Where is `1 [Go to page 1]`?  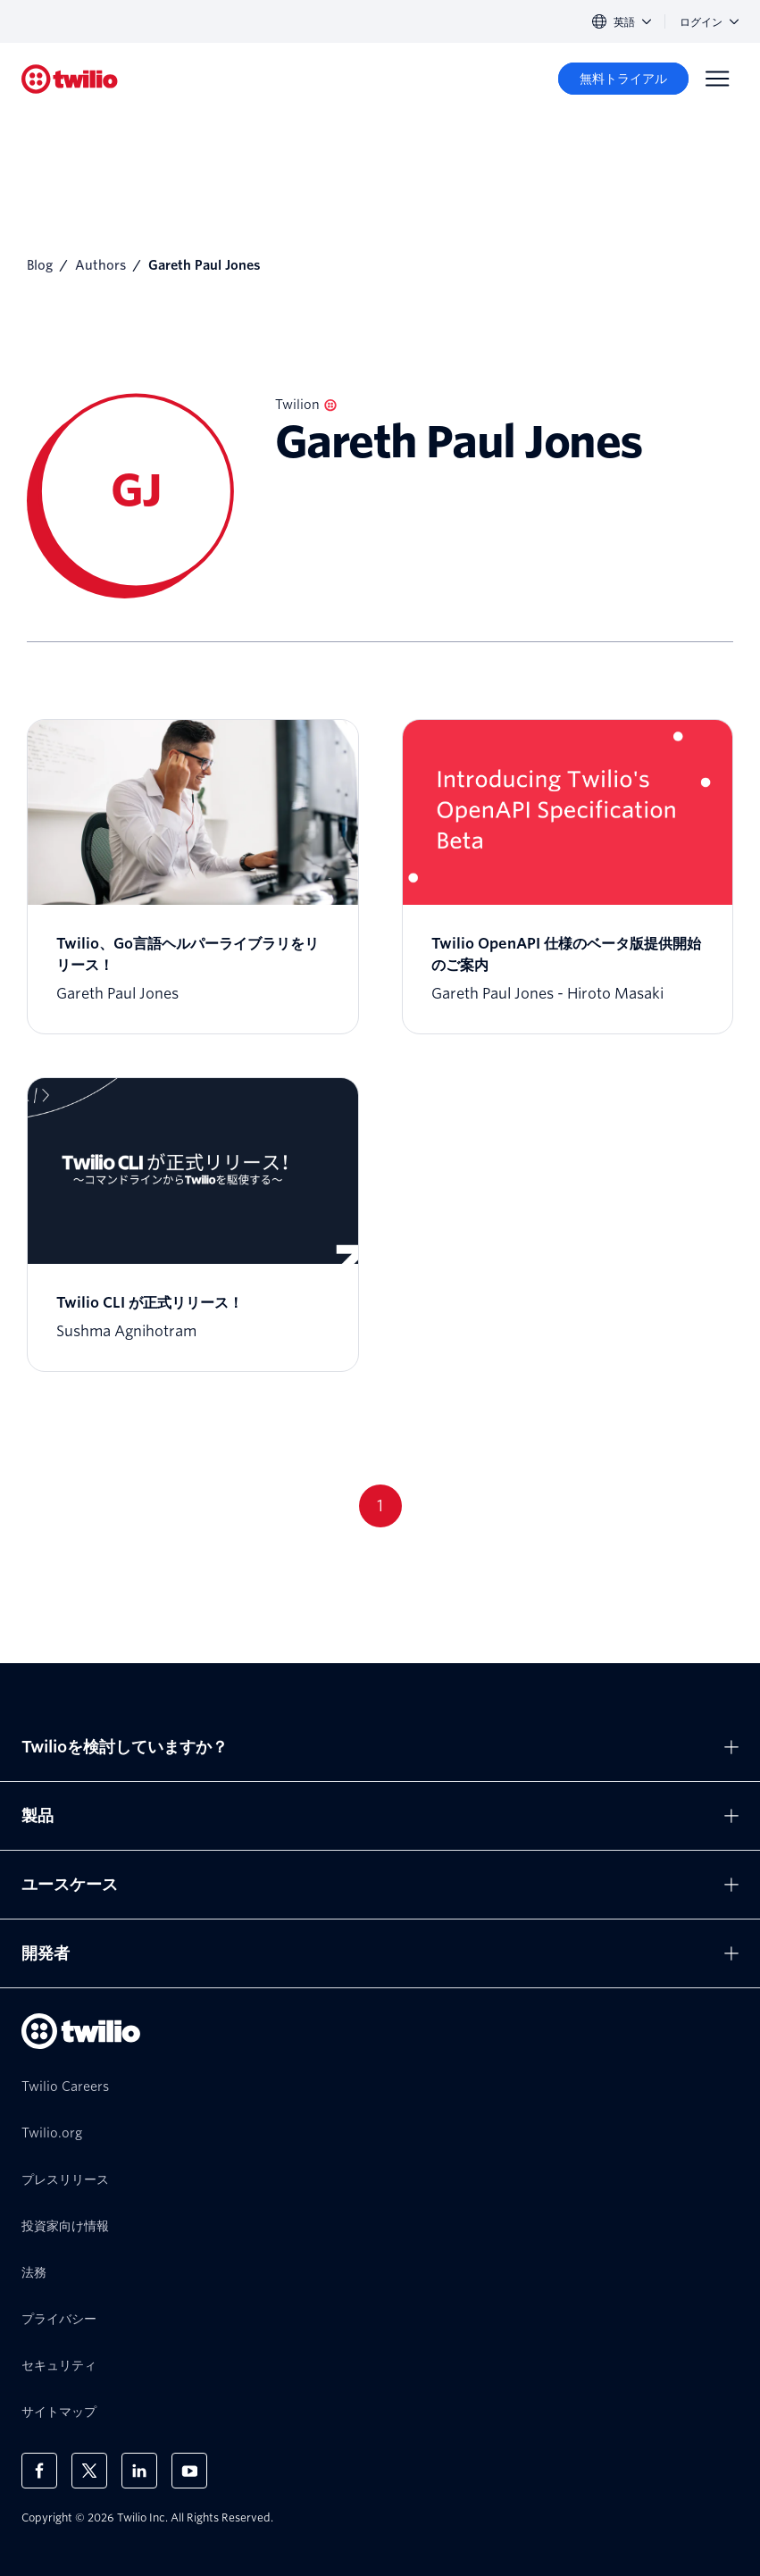
1 [Go to page 1] is located at coordinates (380, 1505).